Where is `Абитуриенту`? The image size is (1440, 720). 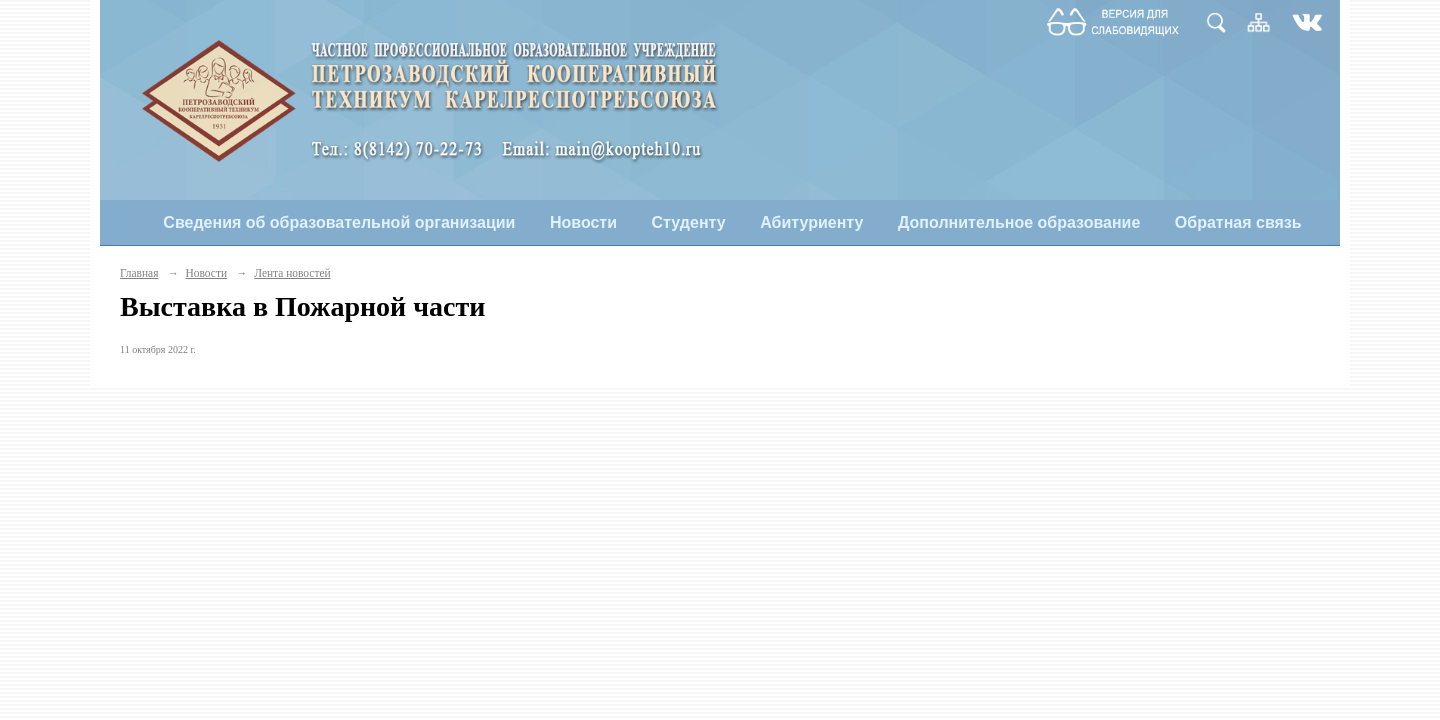 Абитуриенту is located at coordinates (811, 222).